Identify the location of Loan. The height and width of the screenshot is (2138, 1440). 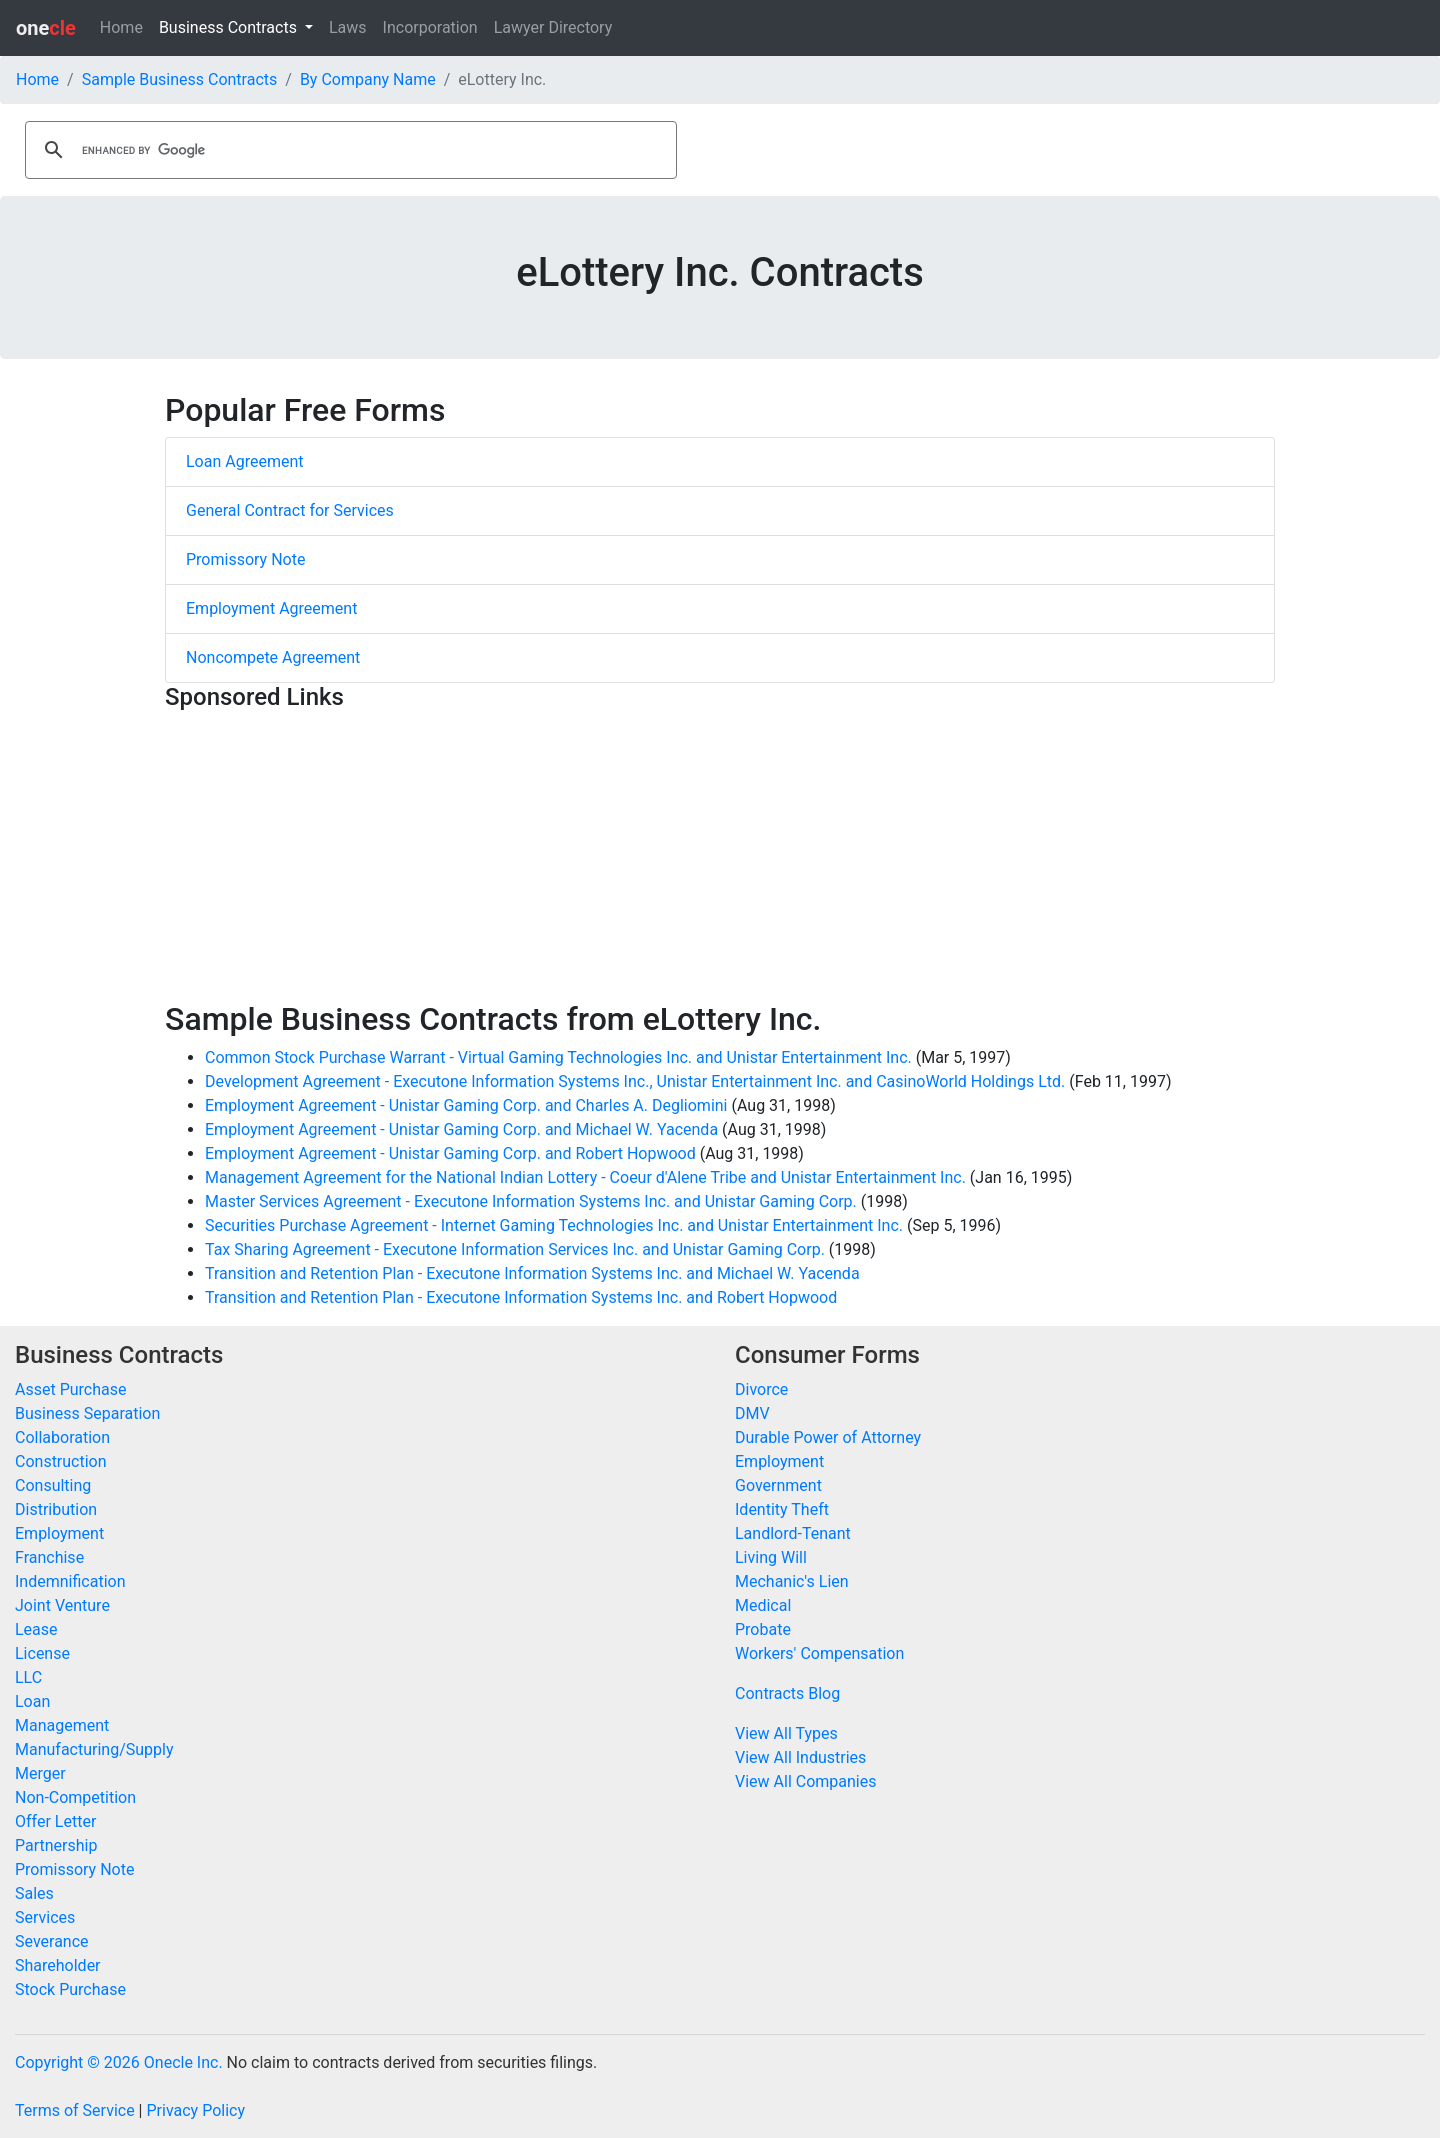
(32, 1701).